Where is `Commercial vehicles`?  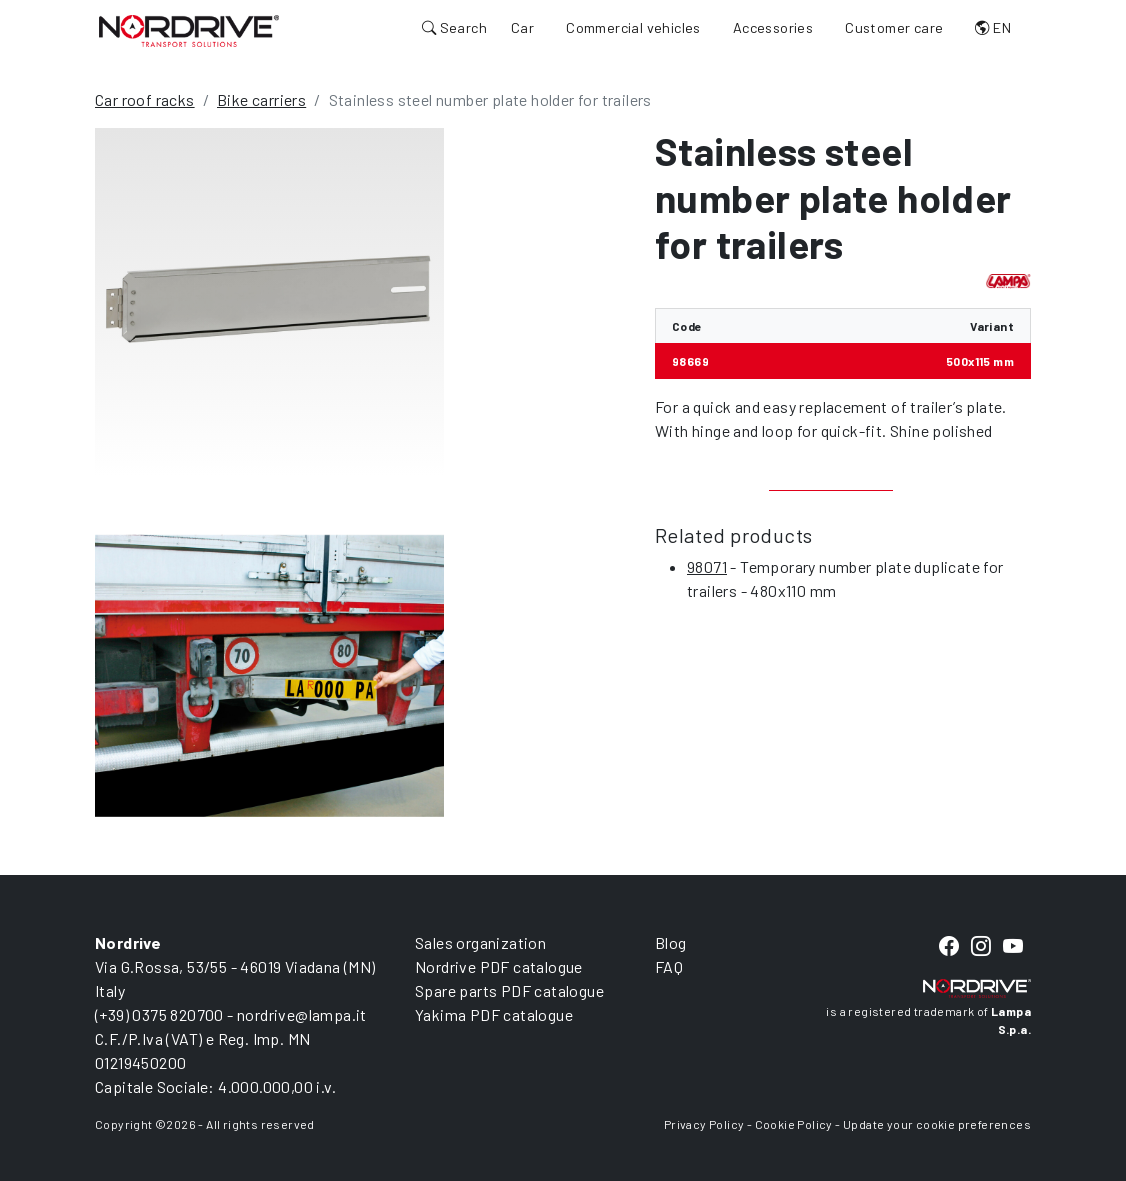
Commercial vehicles is located at coordinates (633, 27).